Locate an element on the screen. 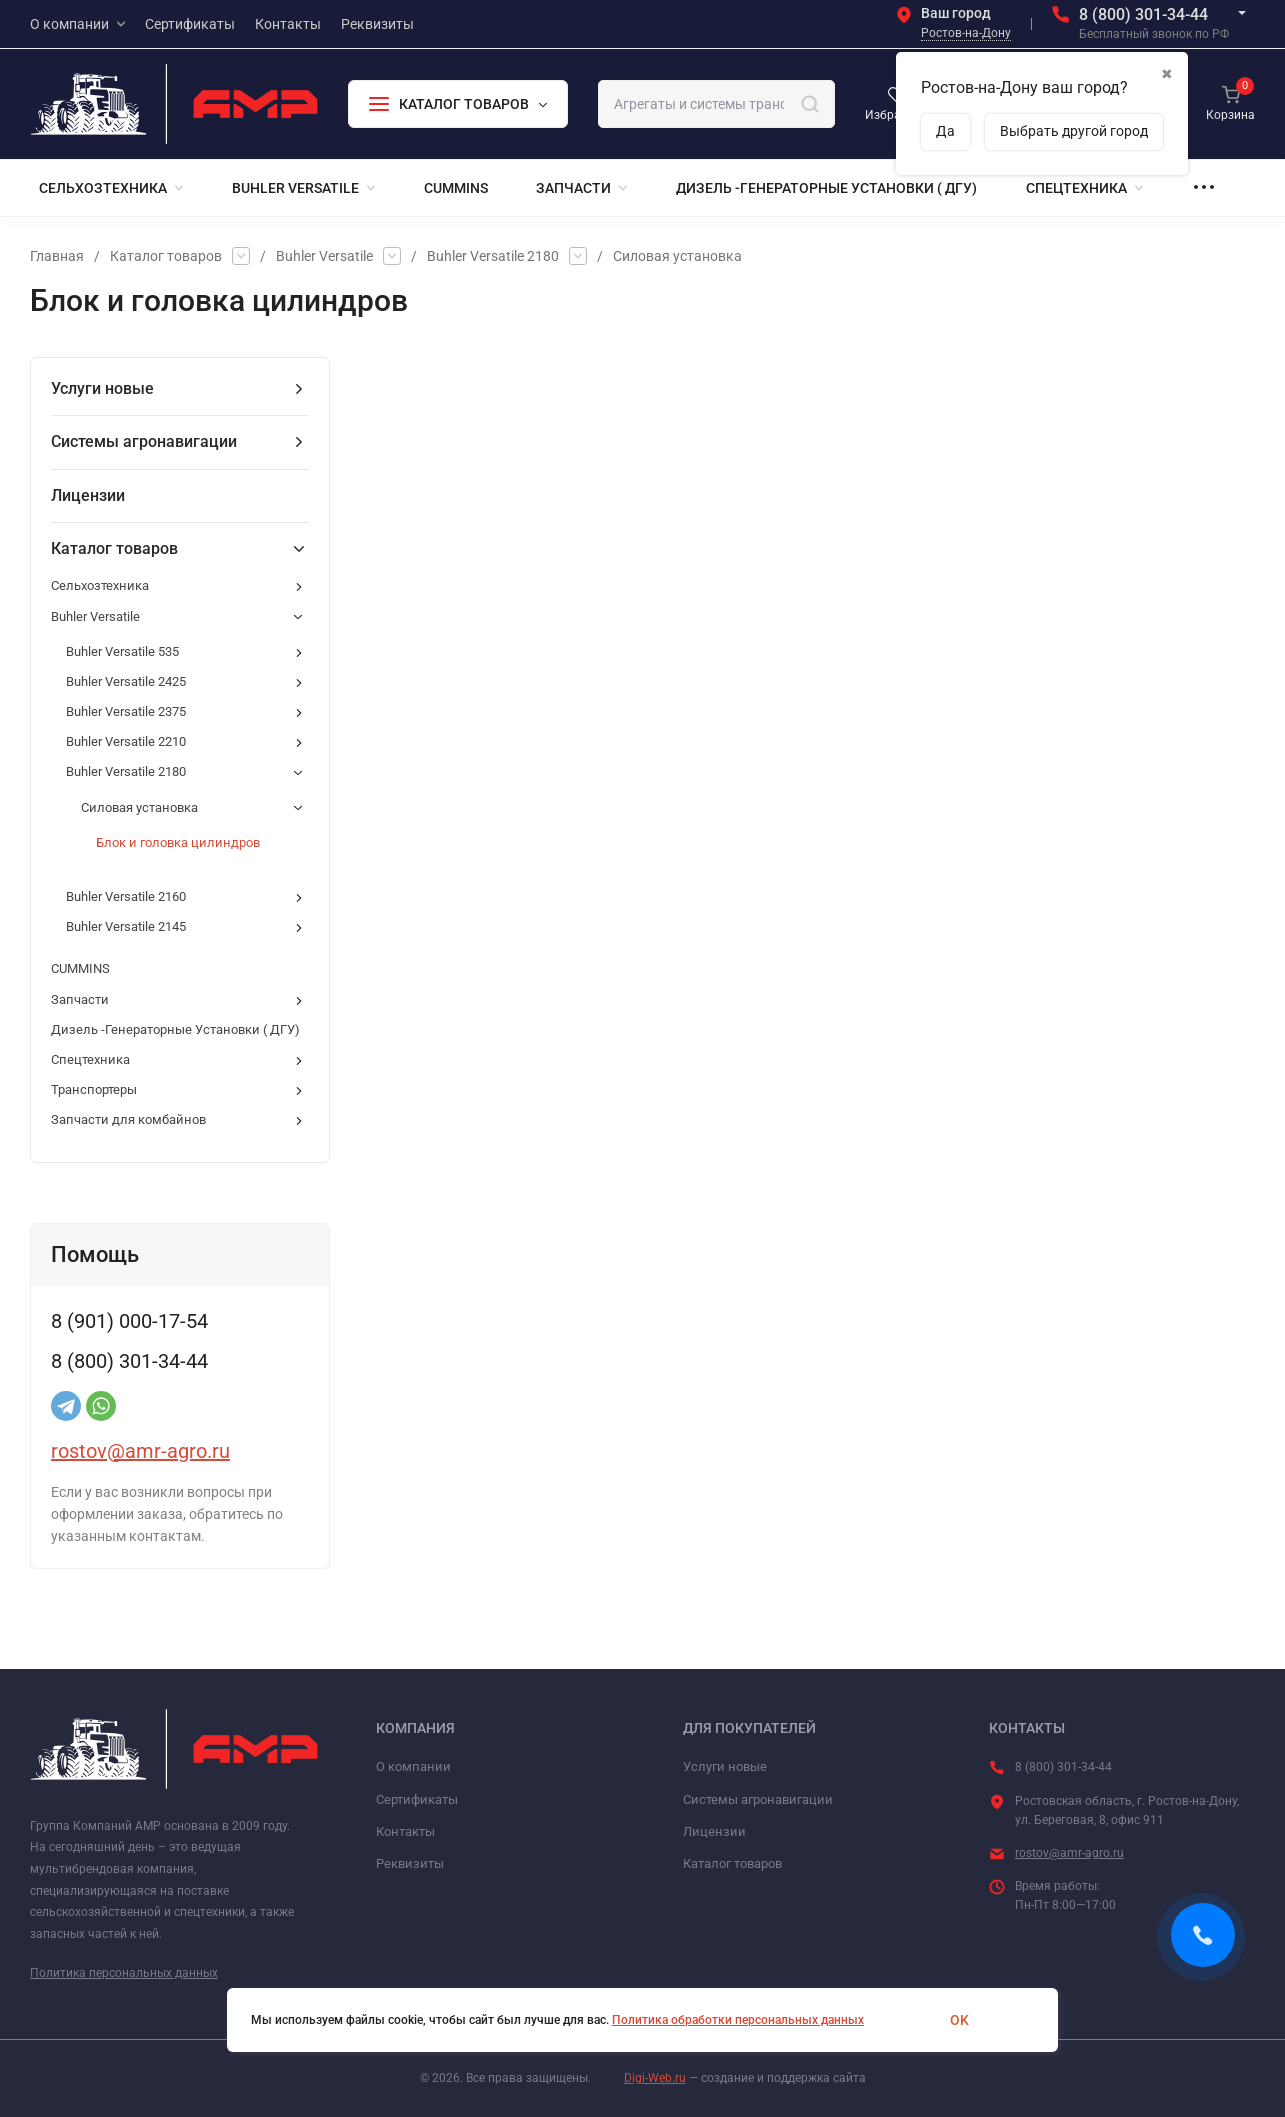  Лицензии is located at coordinates (714, 1831).